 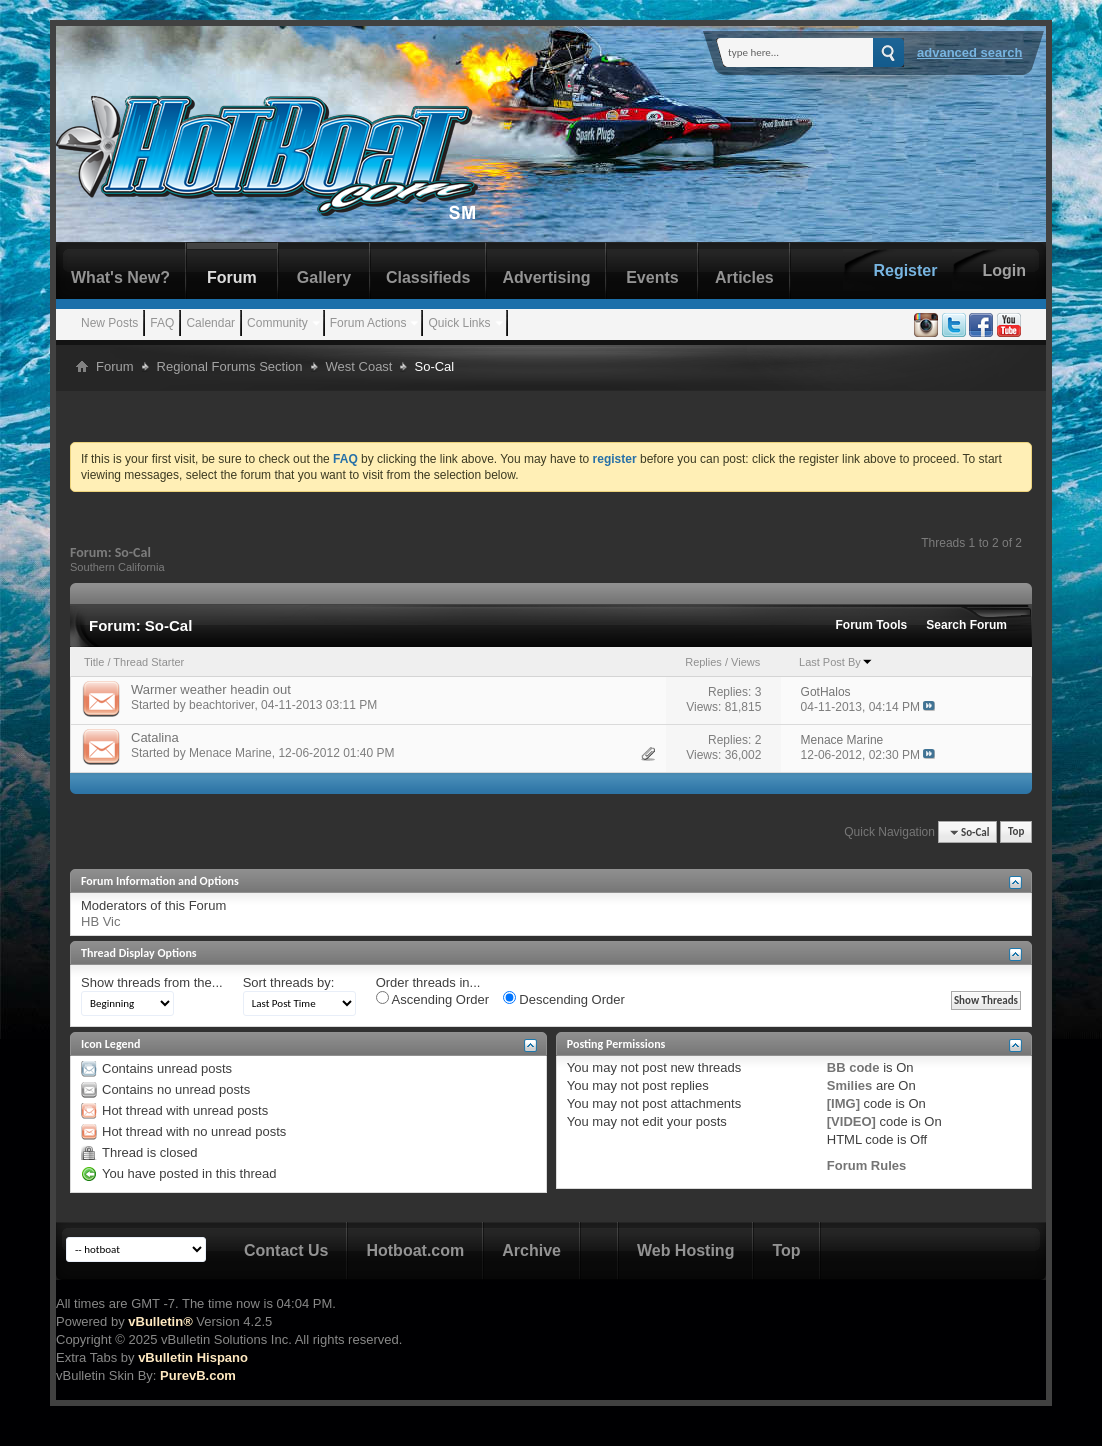 I want to click on Forum, so click(x=232, y=277).